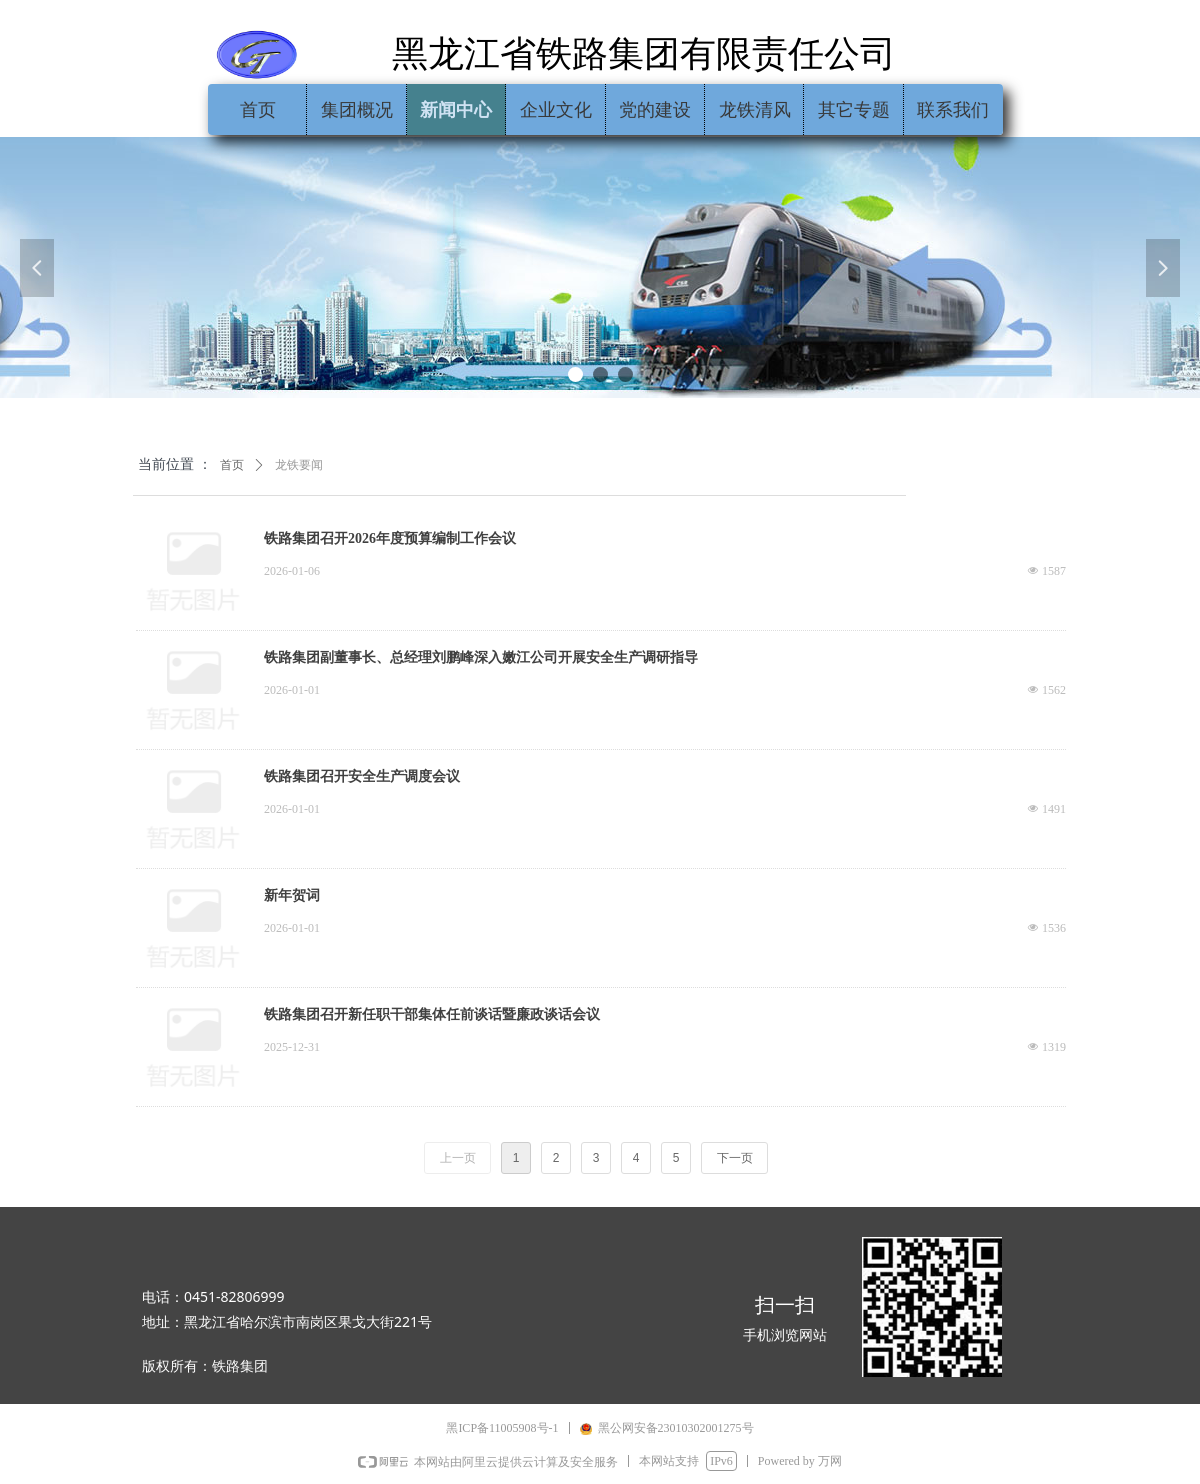 Image resolution: width=1200 pixels, height=1484 pixels. Describe the element at coordinates (481, 657) in the screenshot. I see `铁路集团副董事长、总经理刘鹏峰深入嫩江公司开展安全生产调研指导` at that location.